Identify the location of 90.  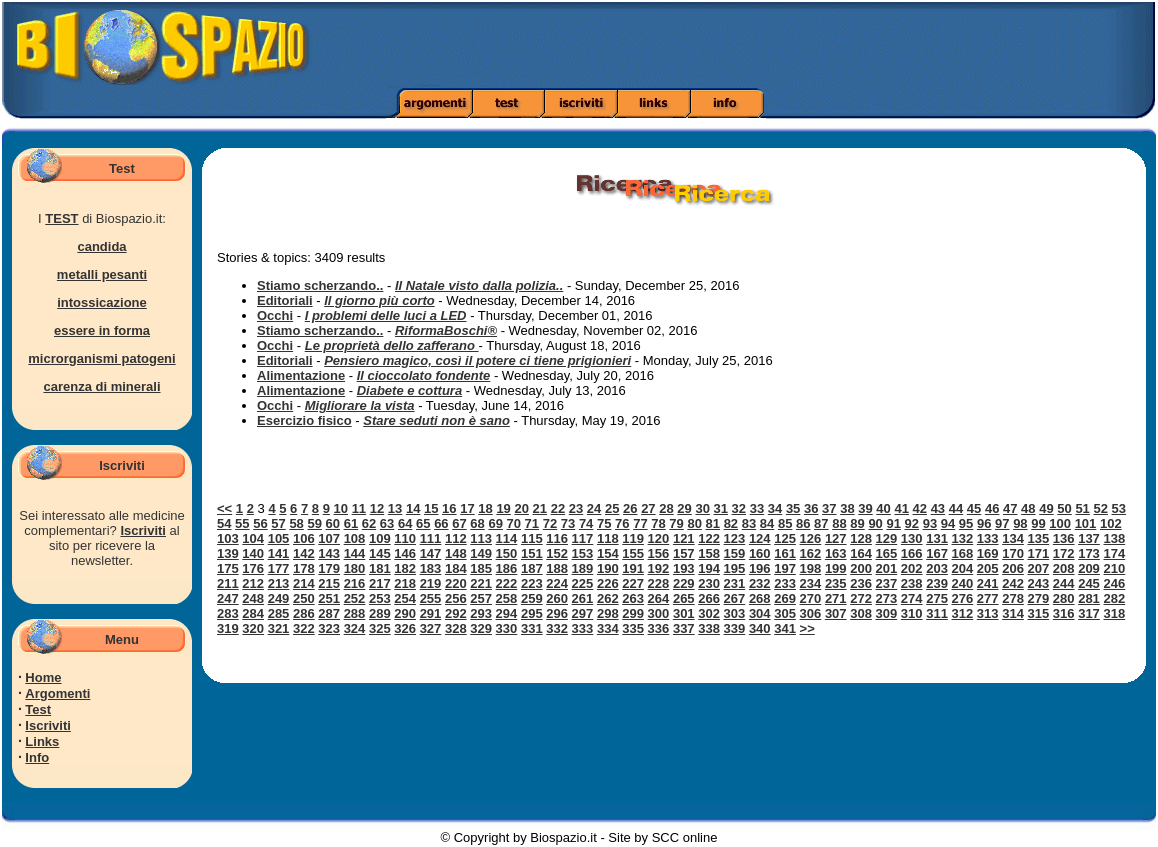
(875, 523).